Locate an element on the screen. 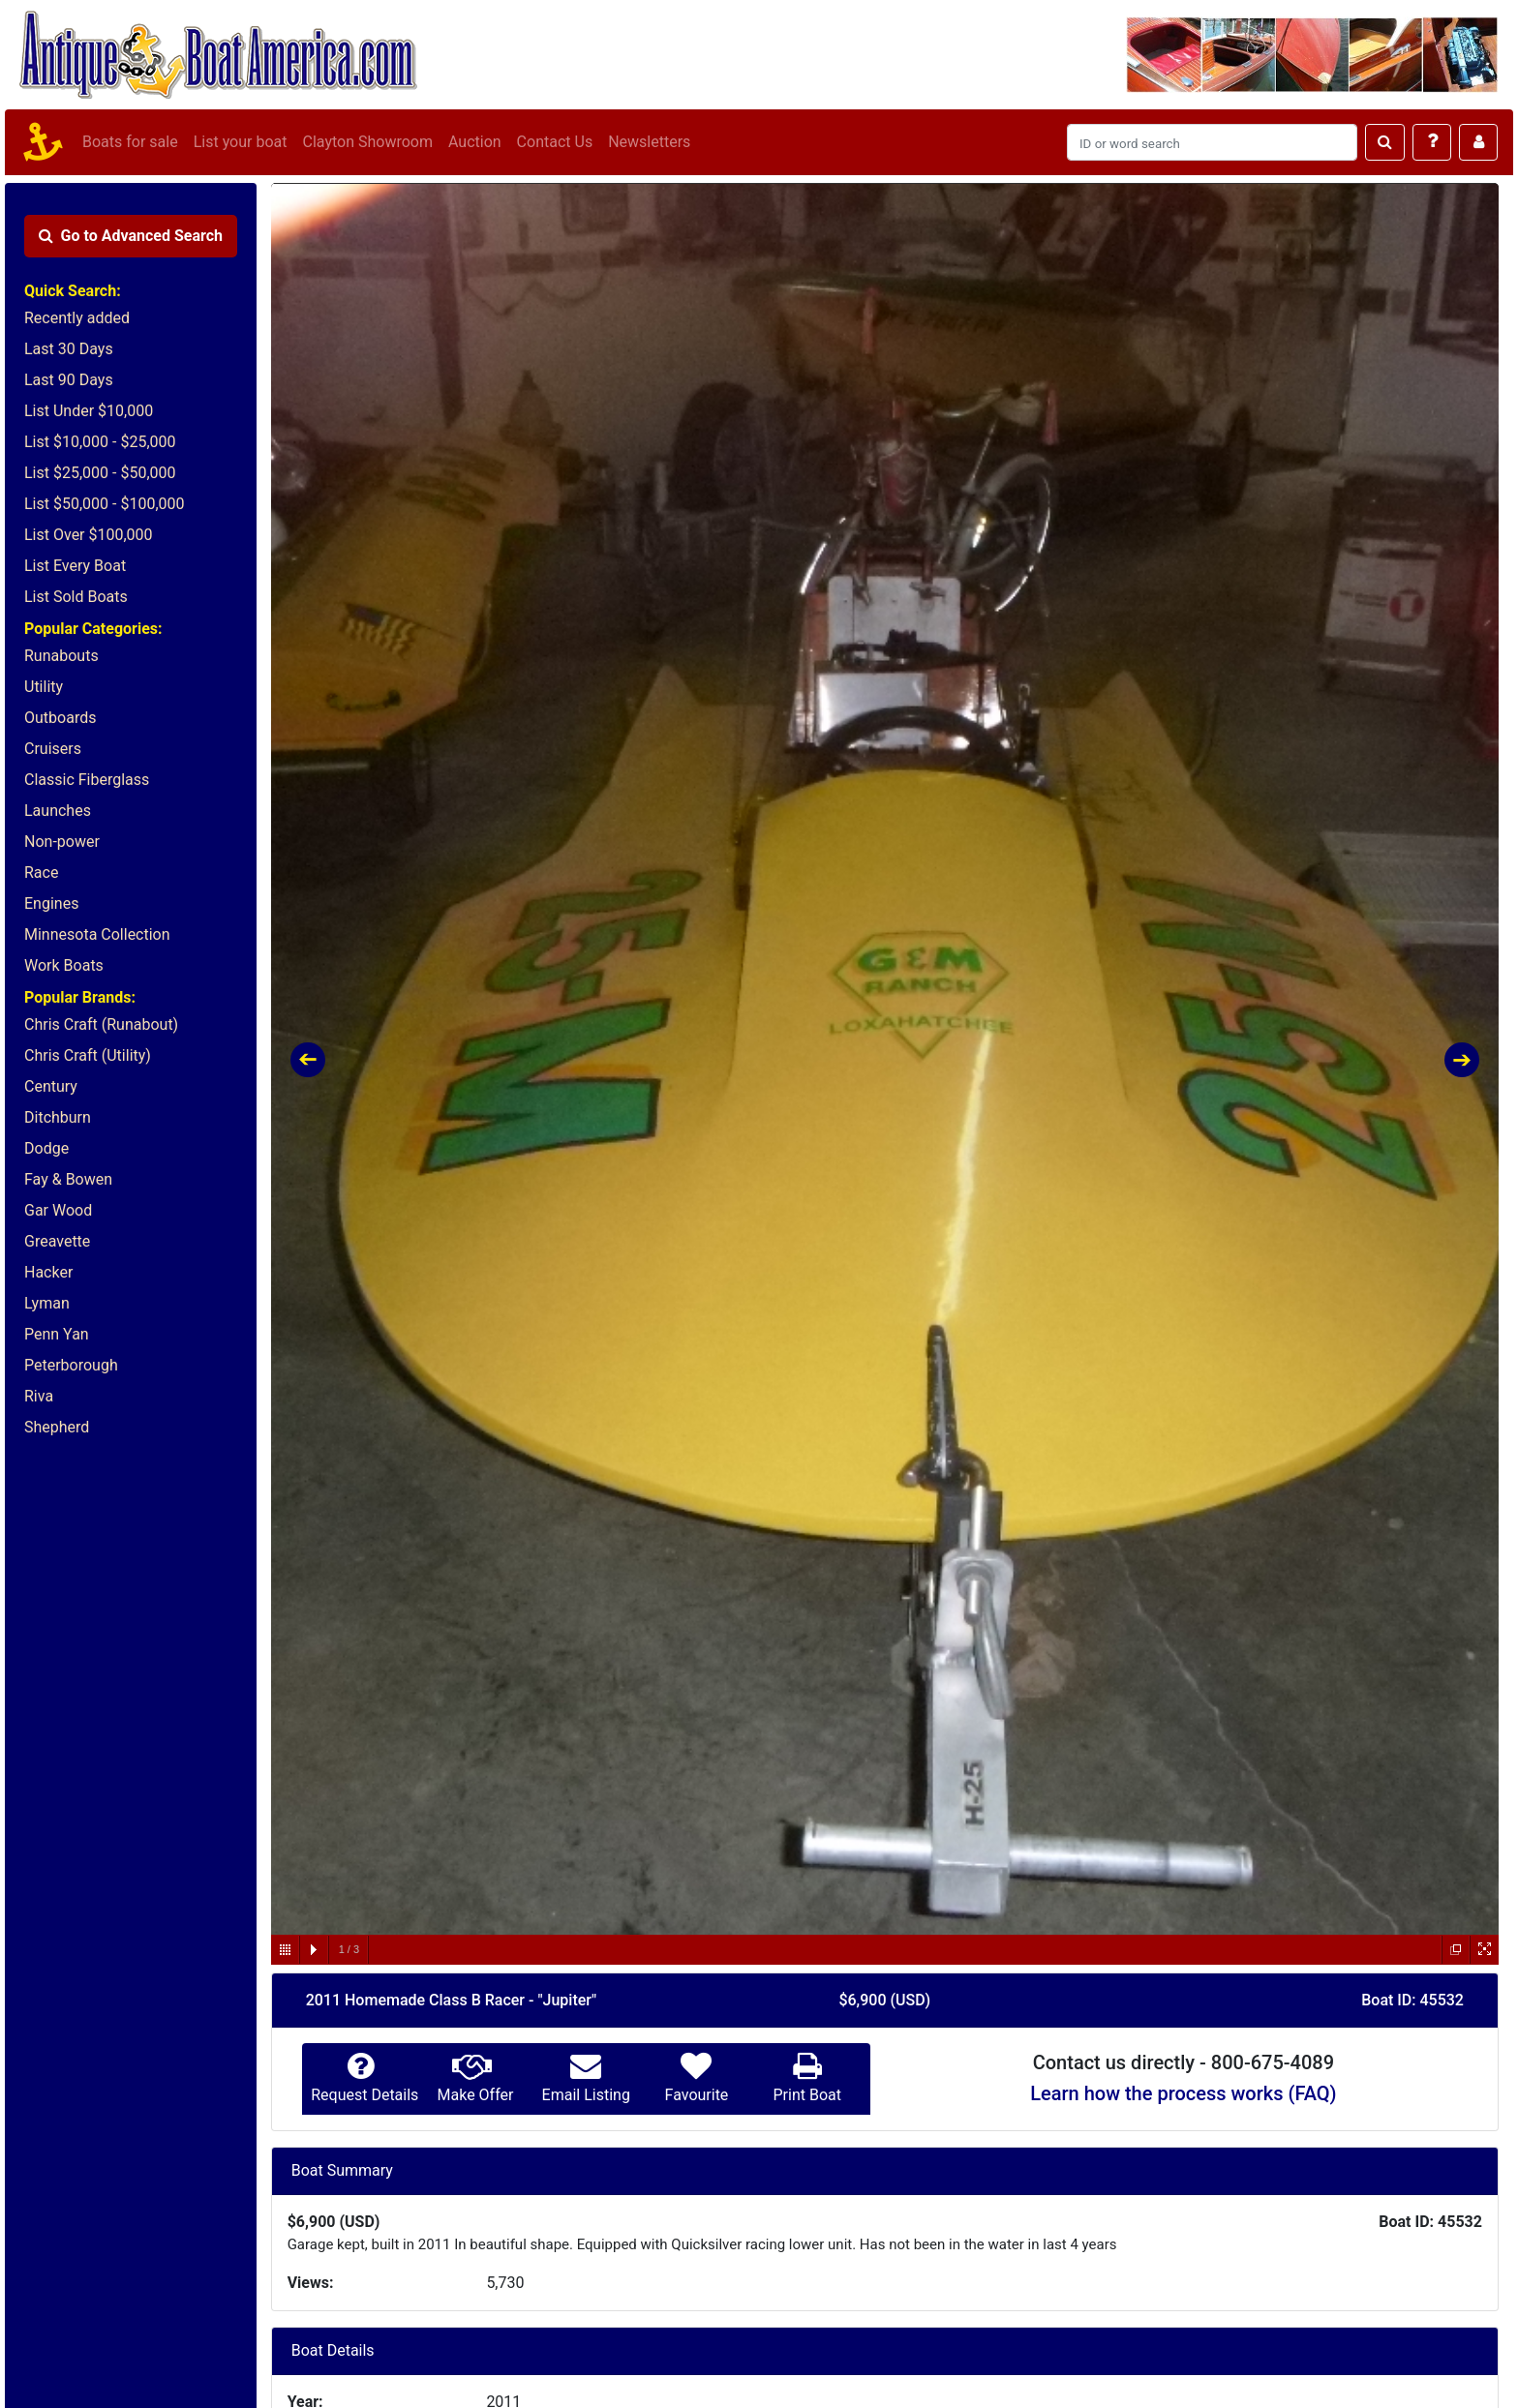 Image resolution: width=1518 pixels, height=2408 pixels. Work Boats is located at coordinates (64, 965).